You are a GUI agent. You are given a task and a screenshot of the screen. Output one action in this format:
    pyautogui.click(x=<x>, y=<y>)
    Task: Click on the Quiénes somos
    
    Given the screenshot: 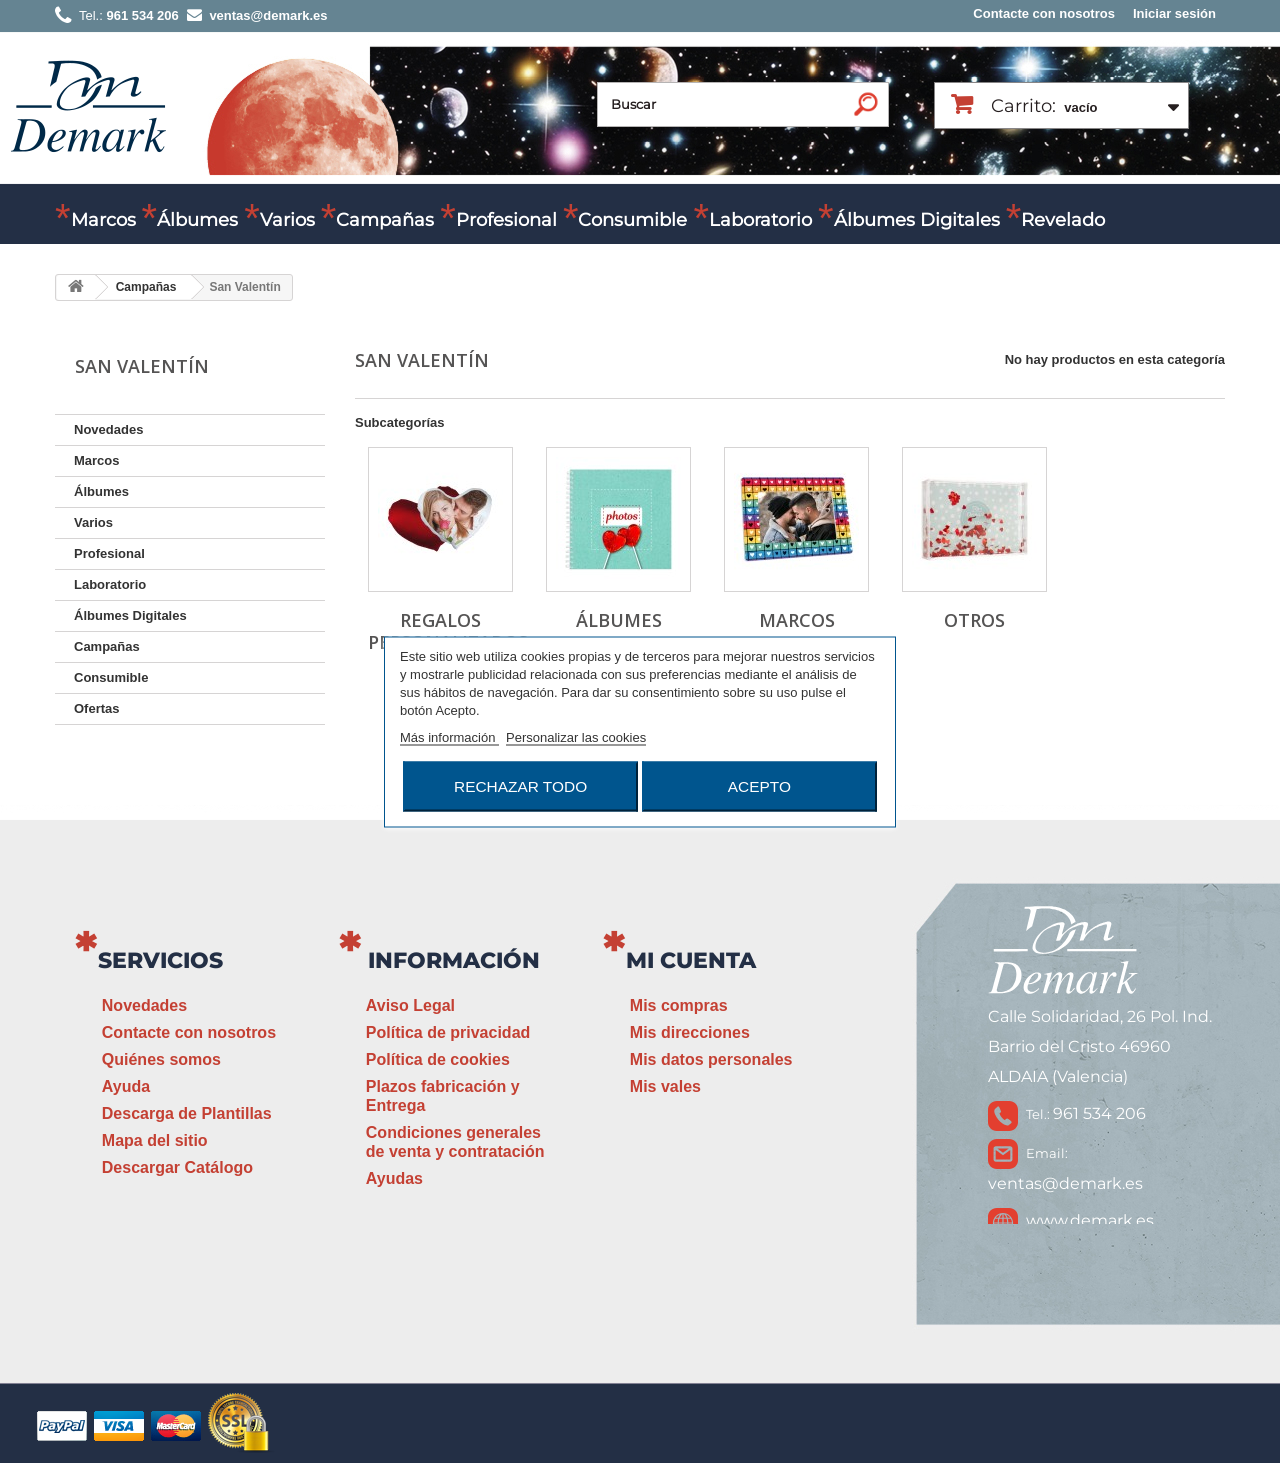 What is the action you would take?
    pyautogui.click(x=161, y=1059)
    